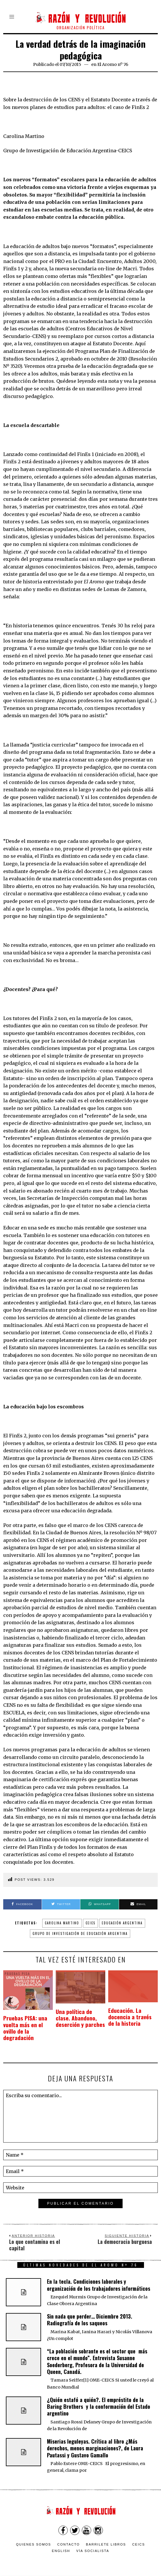 The width and height of the screenshot is (161, 2576). I want to click on Educación argentina, so click(122, 1923).